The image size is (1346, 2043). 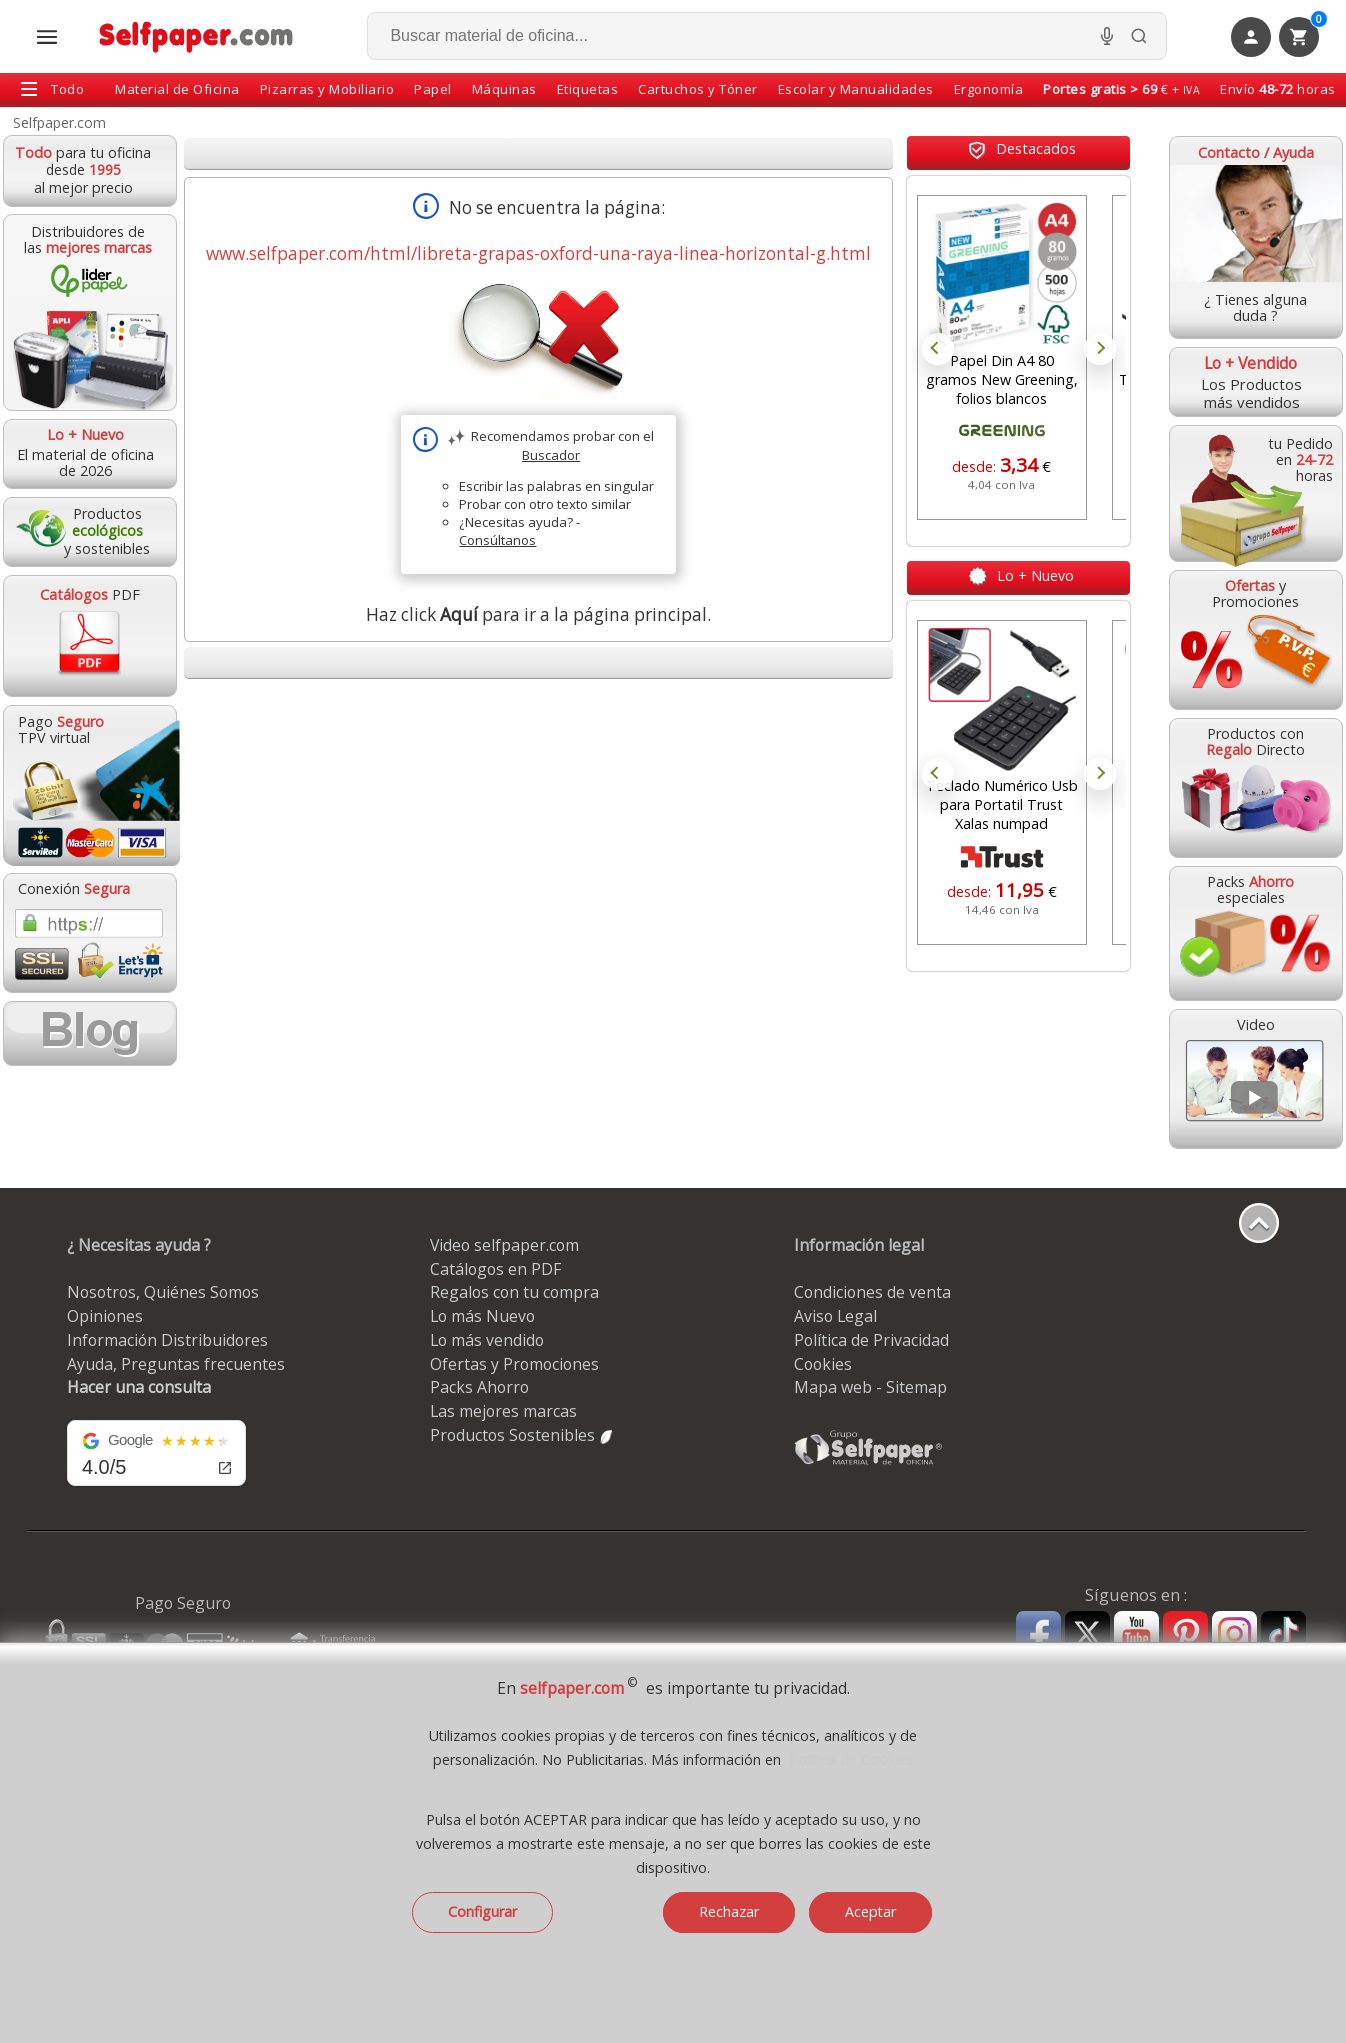 I want to click on Material de Oficina, so click(x=177, y=89).